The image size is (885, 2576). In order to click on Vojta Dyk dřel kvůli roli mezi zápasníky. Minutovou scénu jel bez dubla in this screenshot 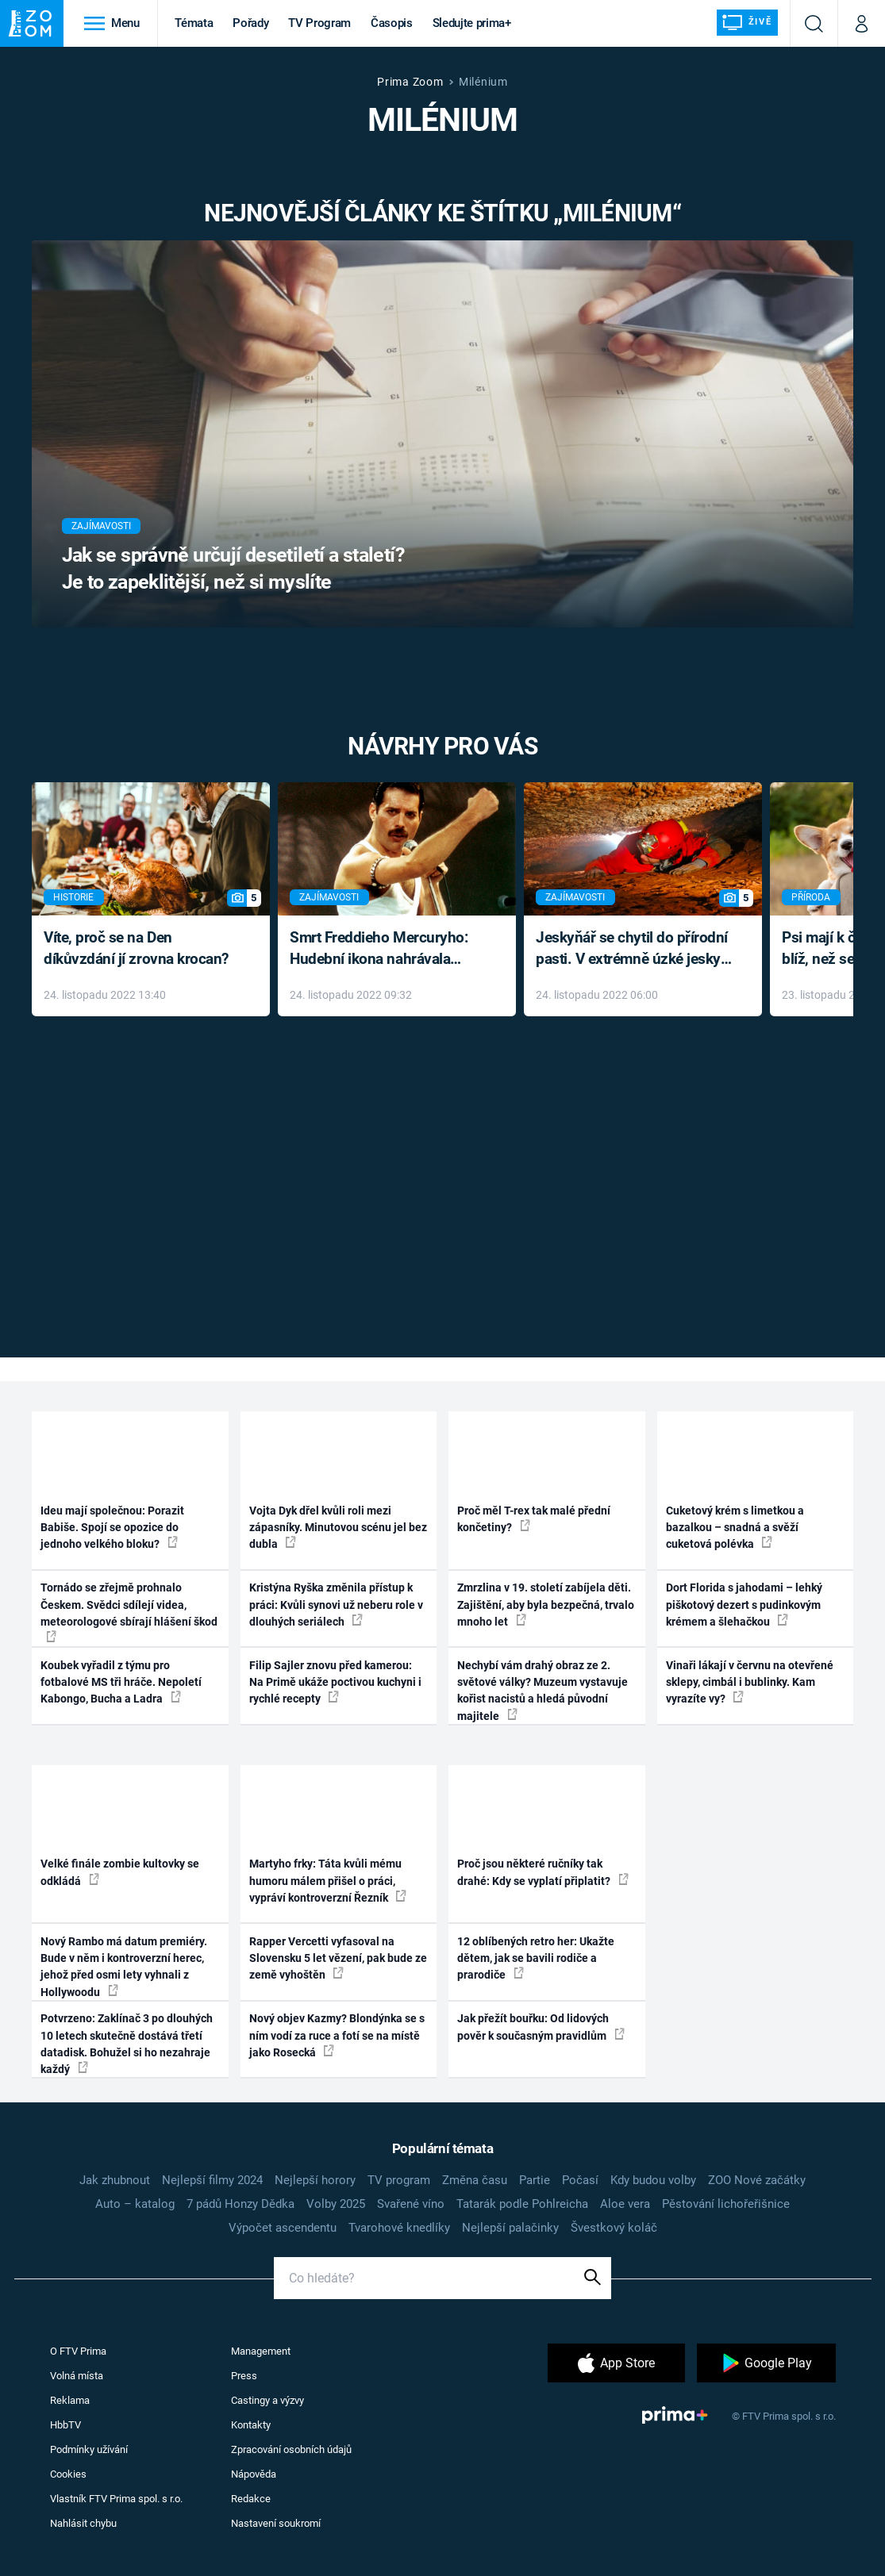, I will do `click(338, 1527)`.